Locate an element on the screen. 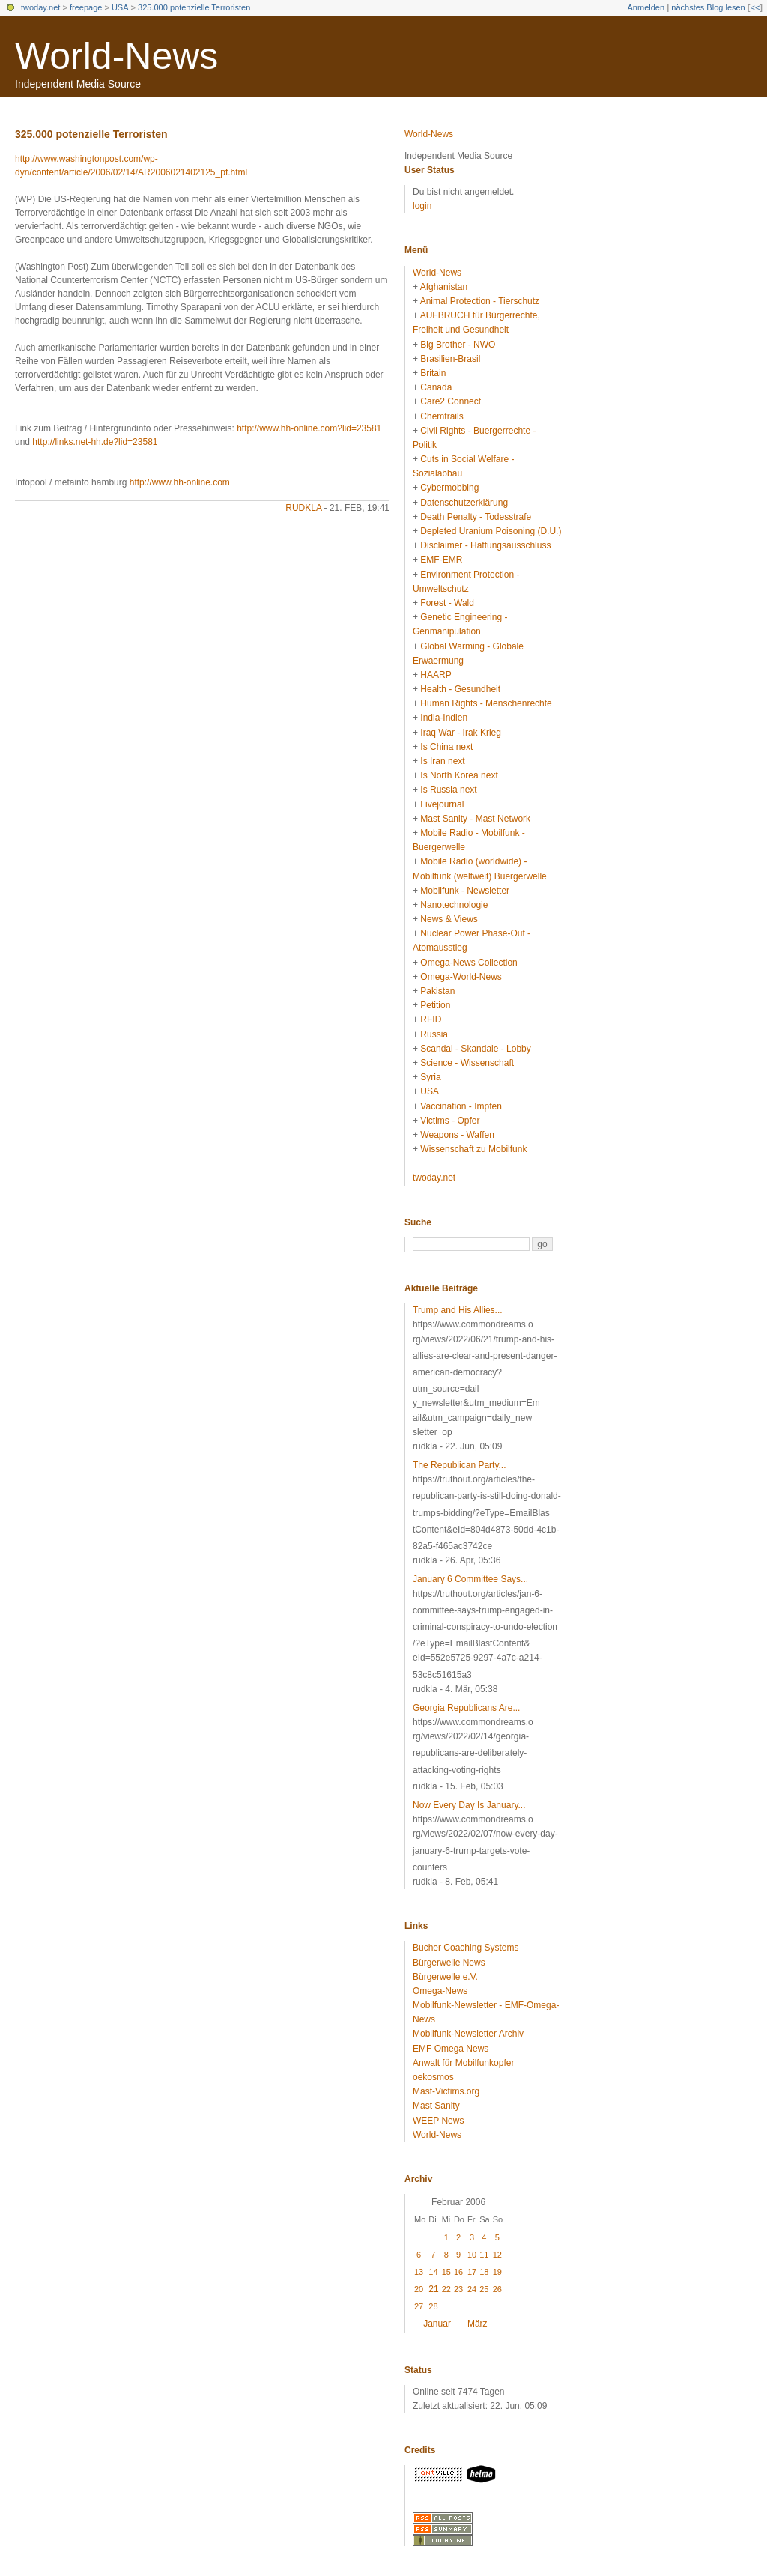 This screenshot has height=2576, width=767. 10 is located at coordinates (471, 2254).